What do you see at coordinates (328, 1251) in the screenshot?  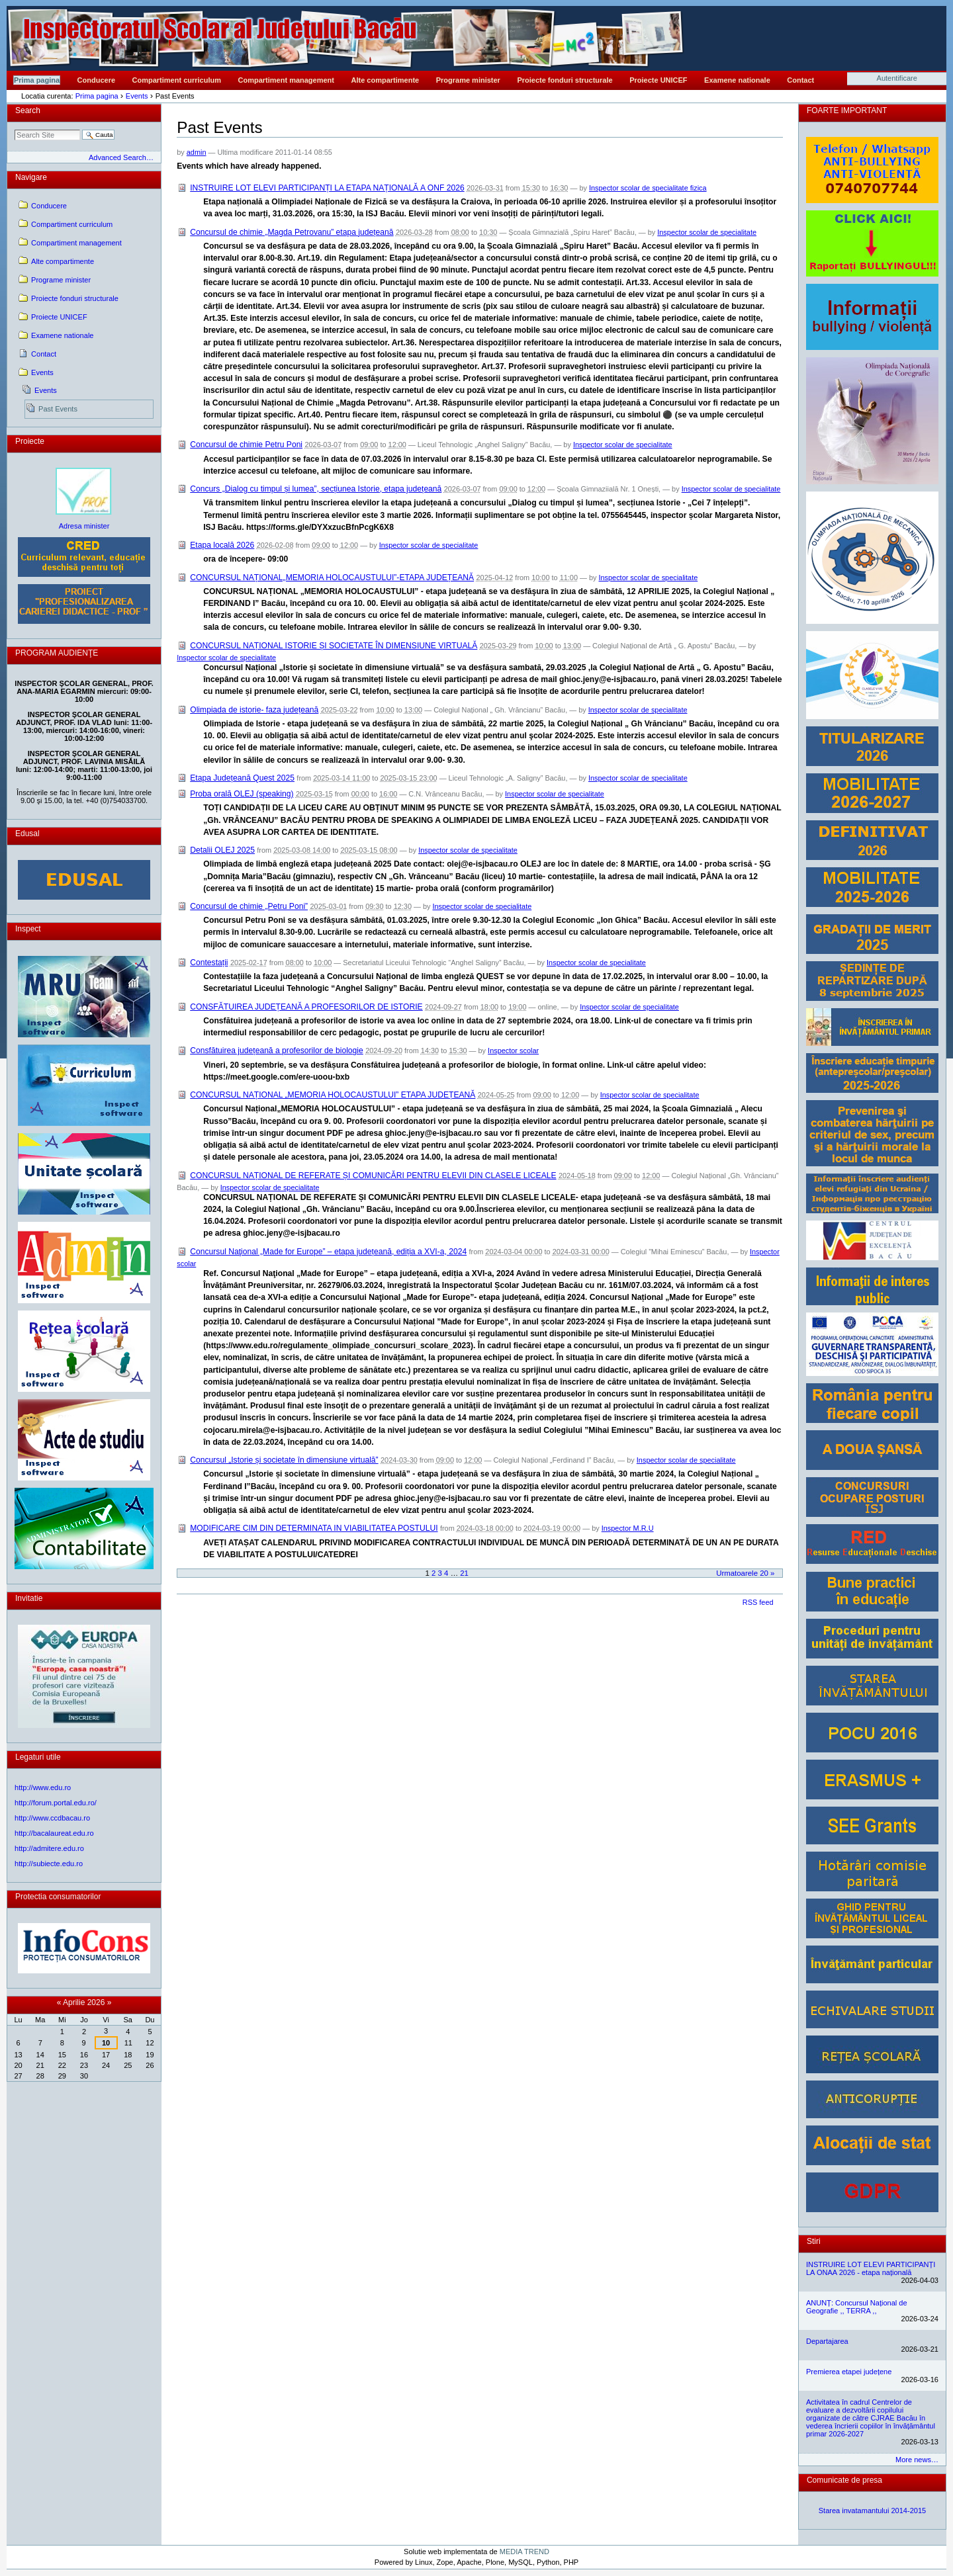 I see `Concursul Naţional „Made for Europe” – etapa județeană, ediția a XVI-a, 2024` at bounding box center [328, 1251].